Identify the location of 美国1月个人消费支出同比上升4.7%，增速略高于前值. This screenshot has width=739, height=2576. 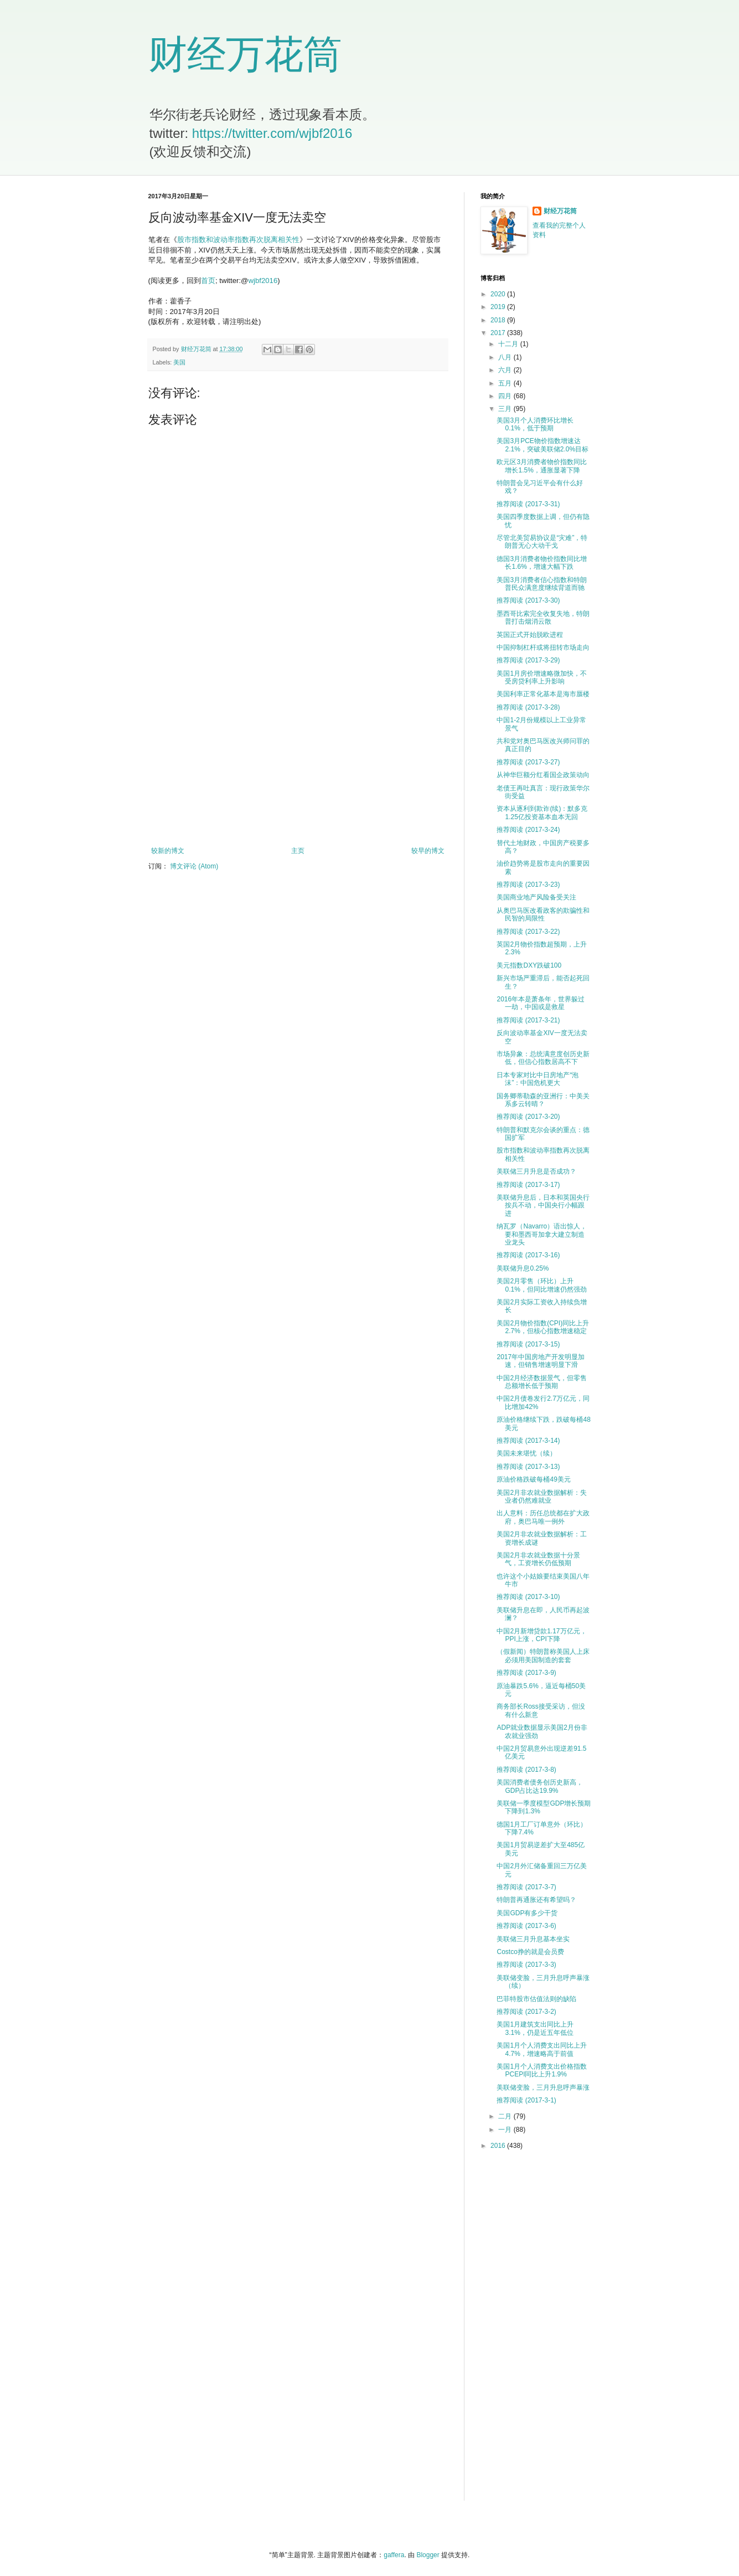
(542, 2049).